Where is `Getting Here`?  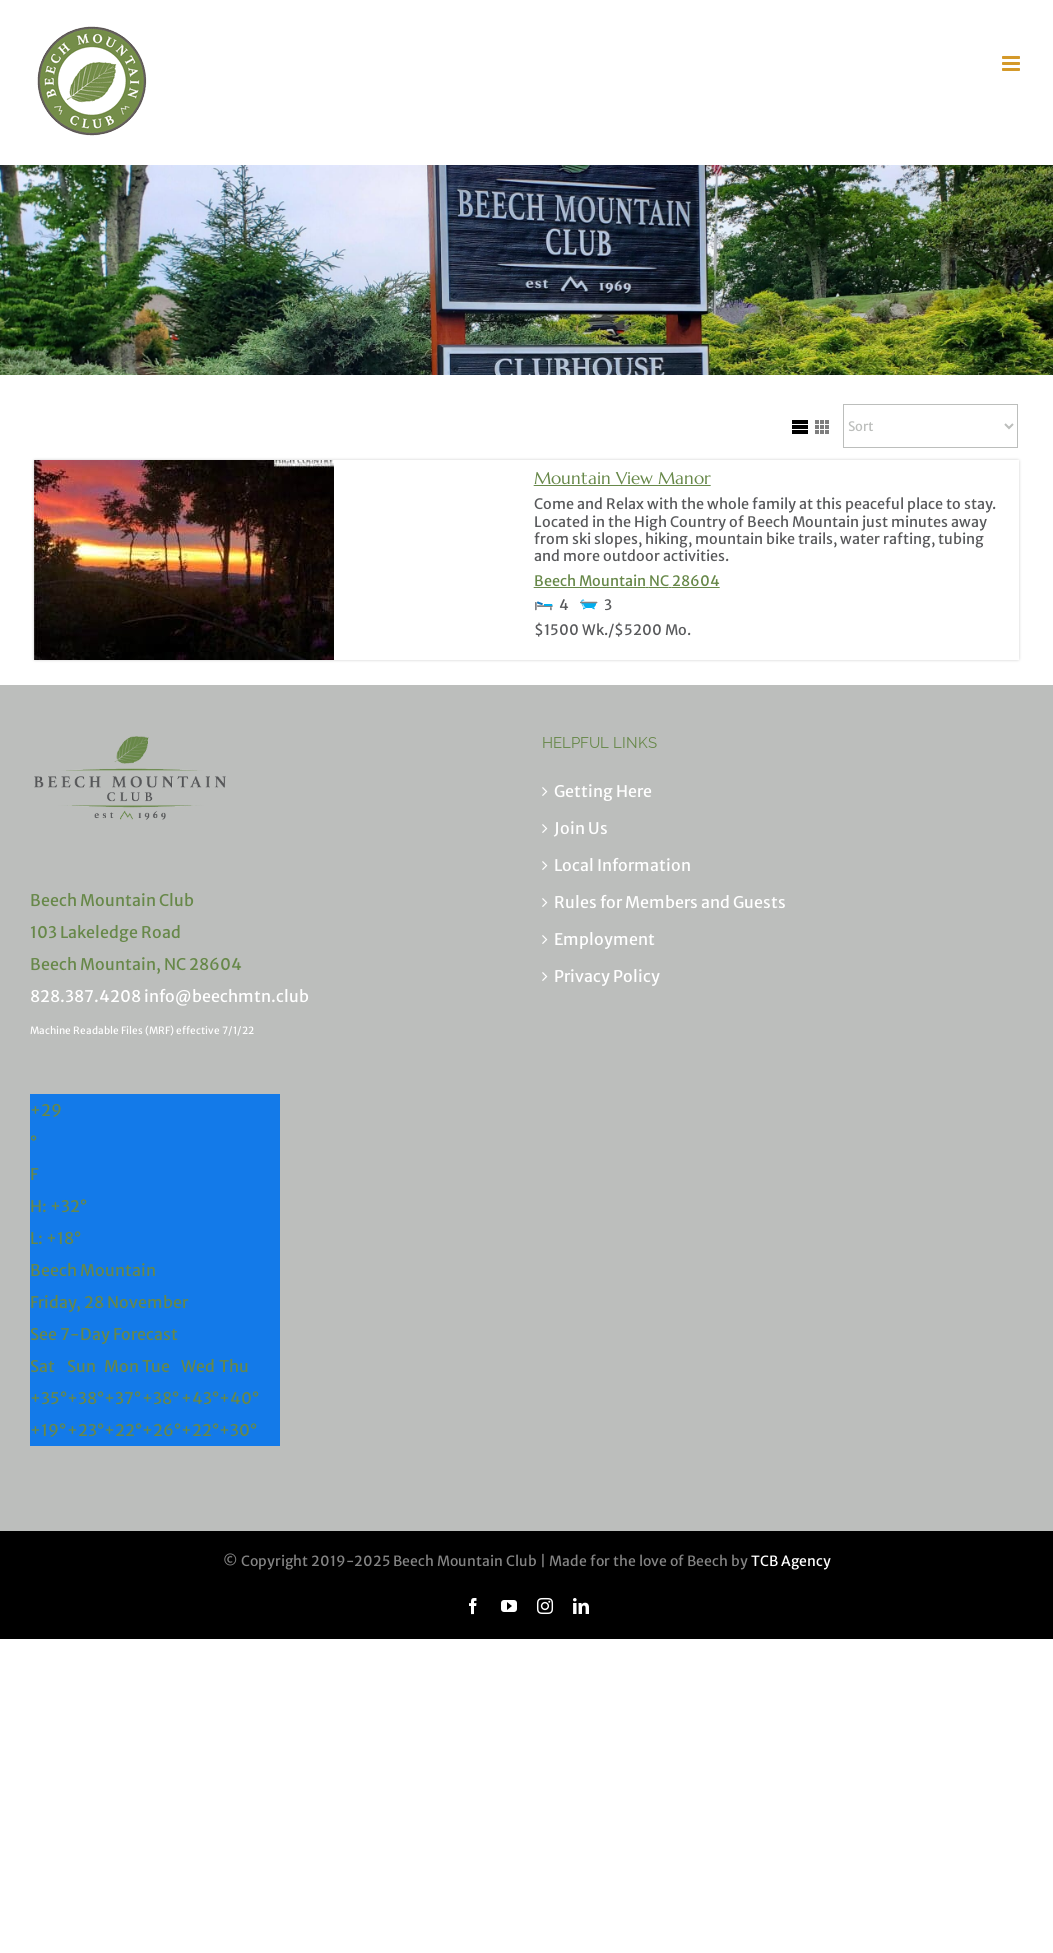 Getting Here is located at coordinates (603, 791).